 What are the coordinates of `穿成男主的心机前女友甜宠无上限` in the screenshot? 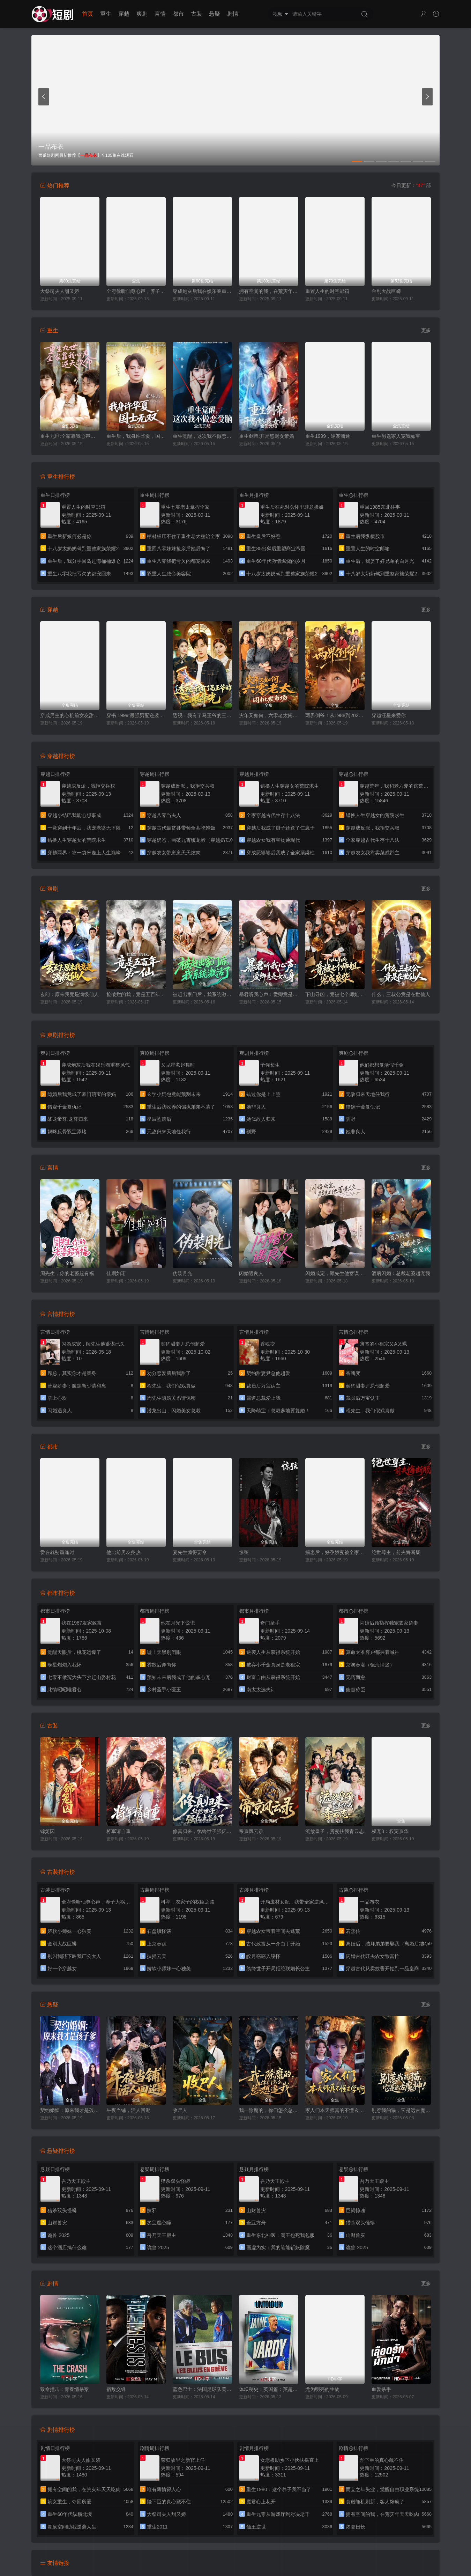 It's located at (69, 715).